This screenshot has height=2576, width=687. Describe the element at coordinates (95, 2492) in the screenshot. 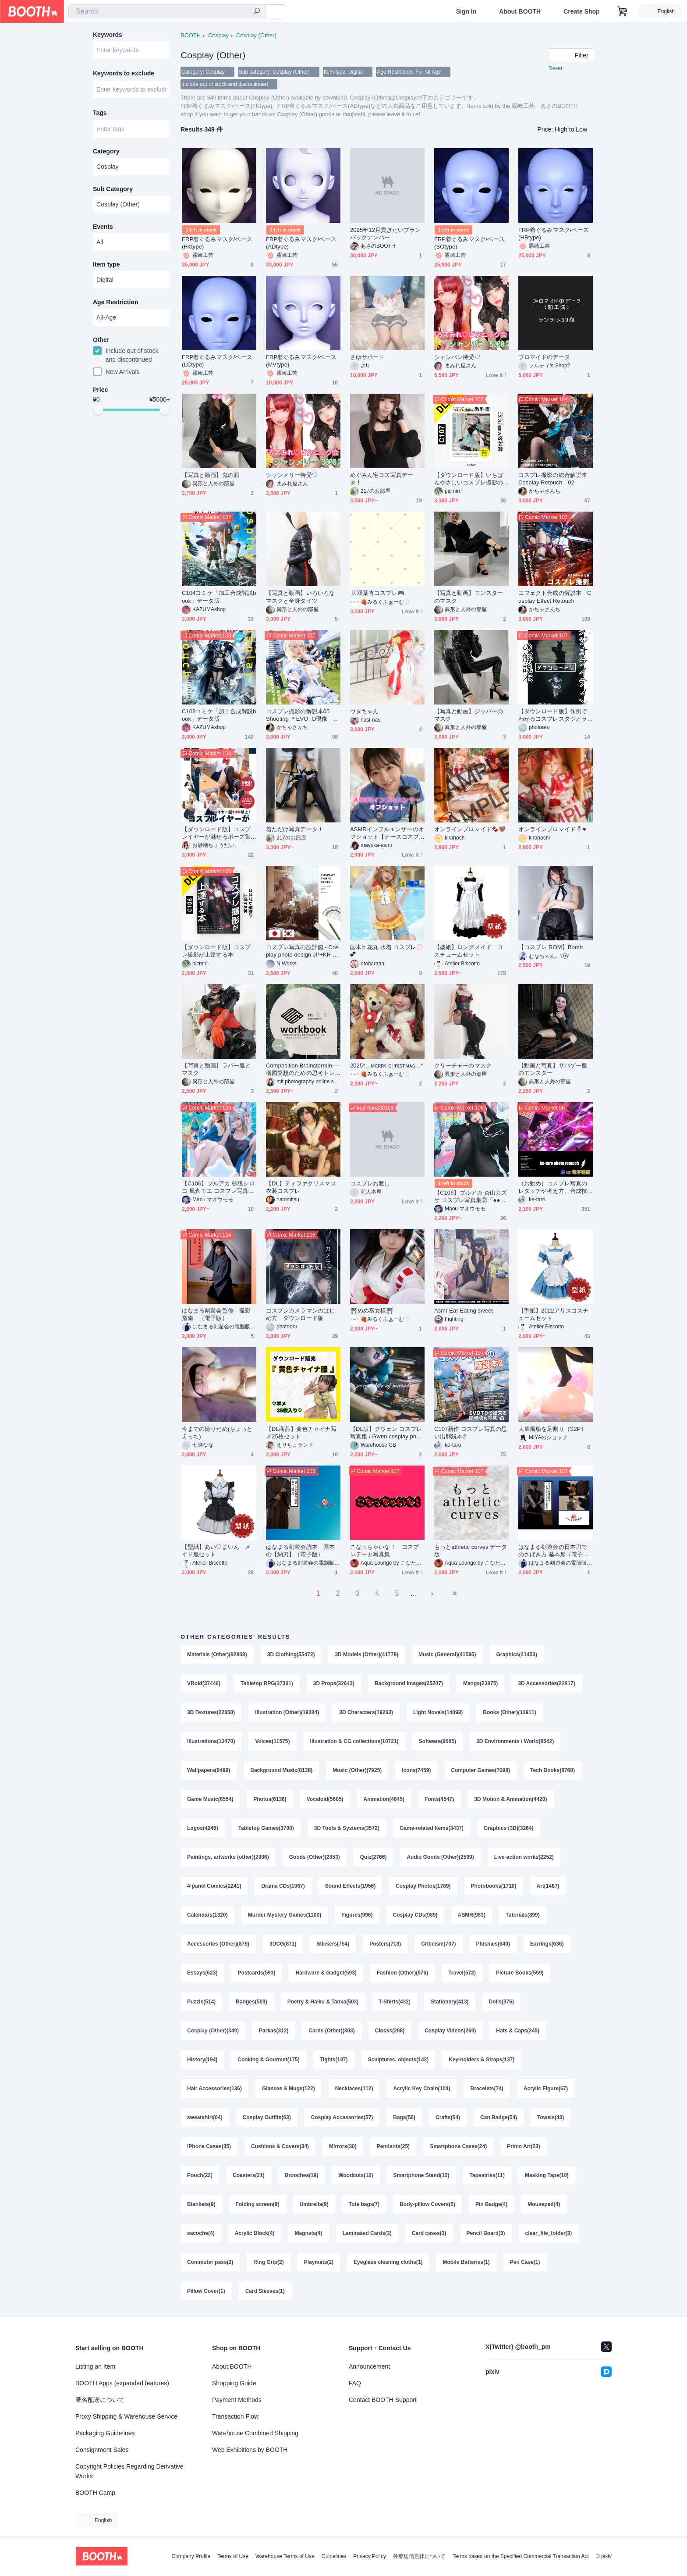

I see `BOOTH Camp` at that location.